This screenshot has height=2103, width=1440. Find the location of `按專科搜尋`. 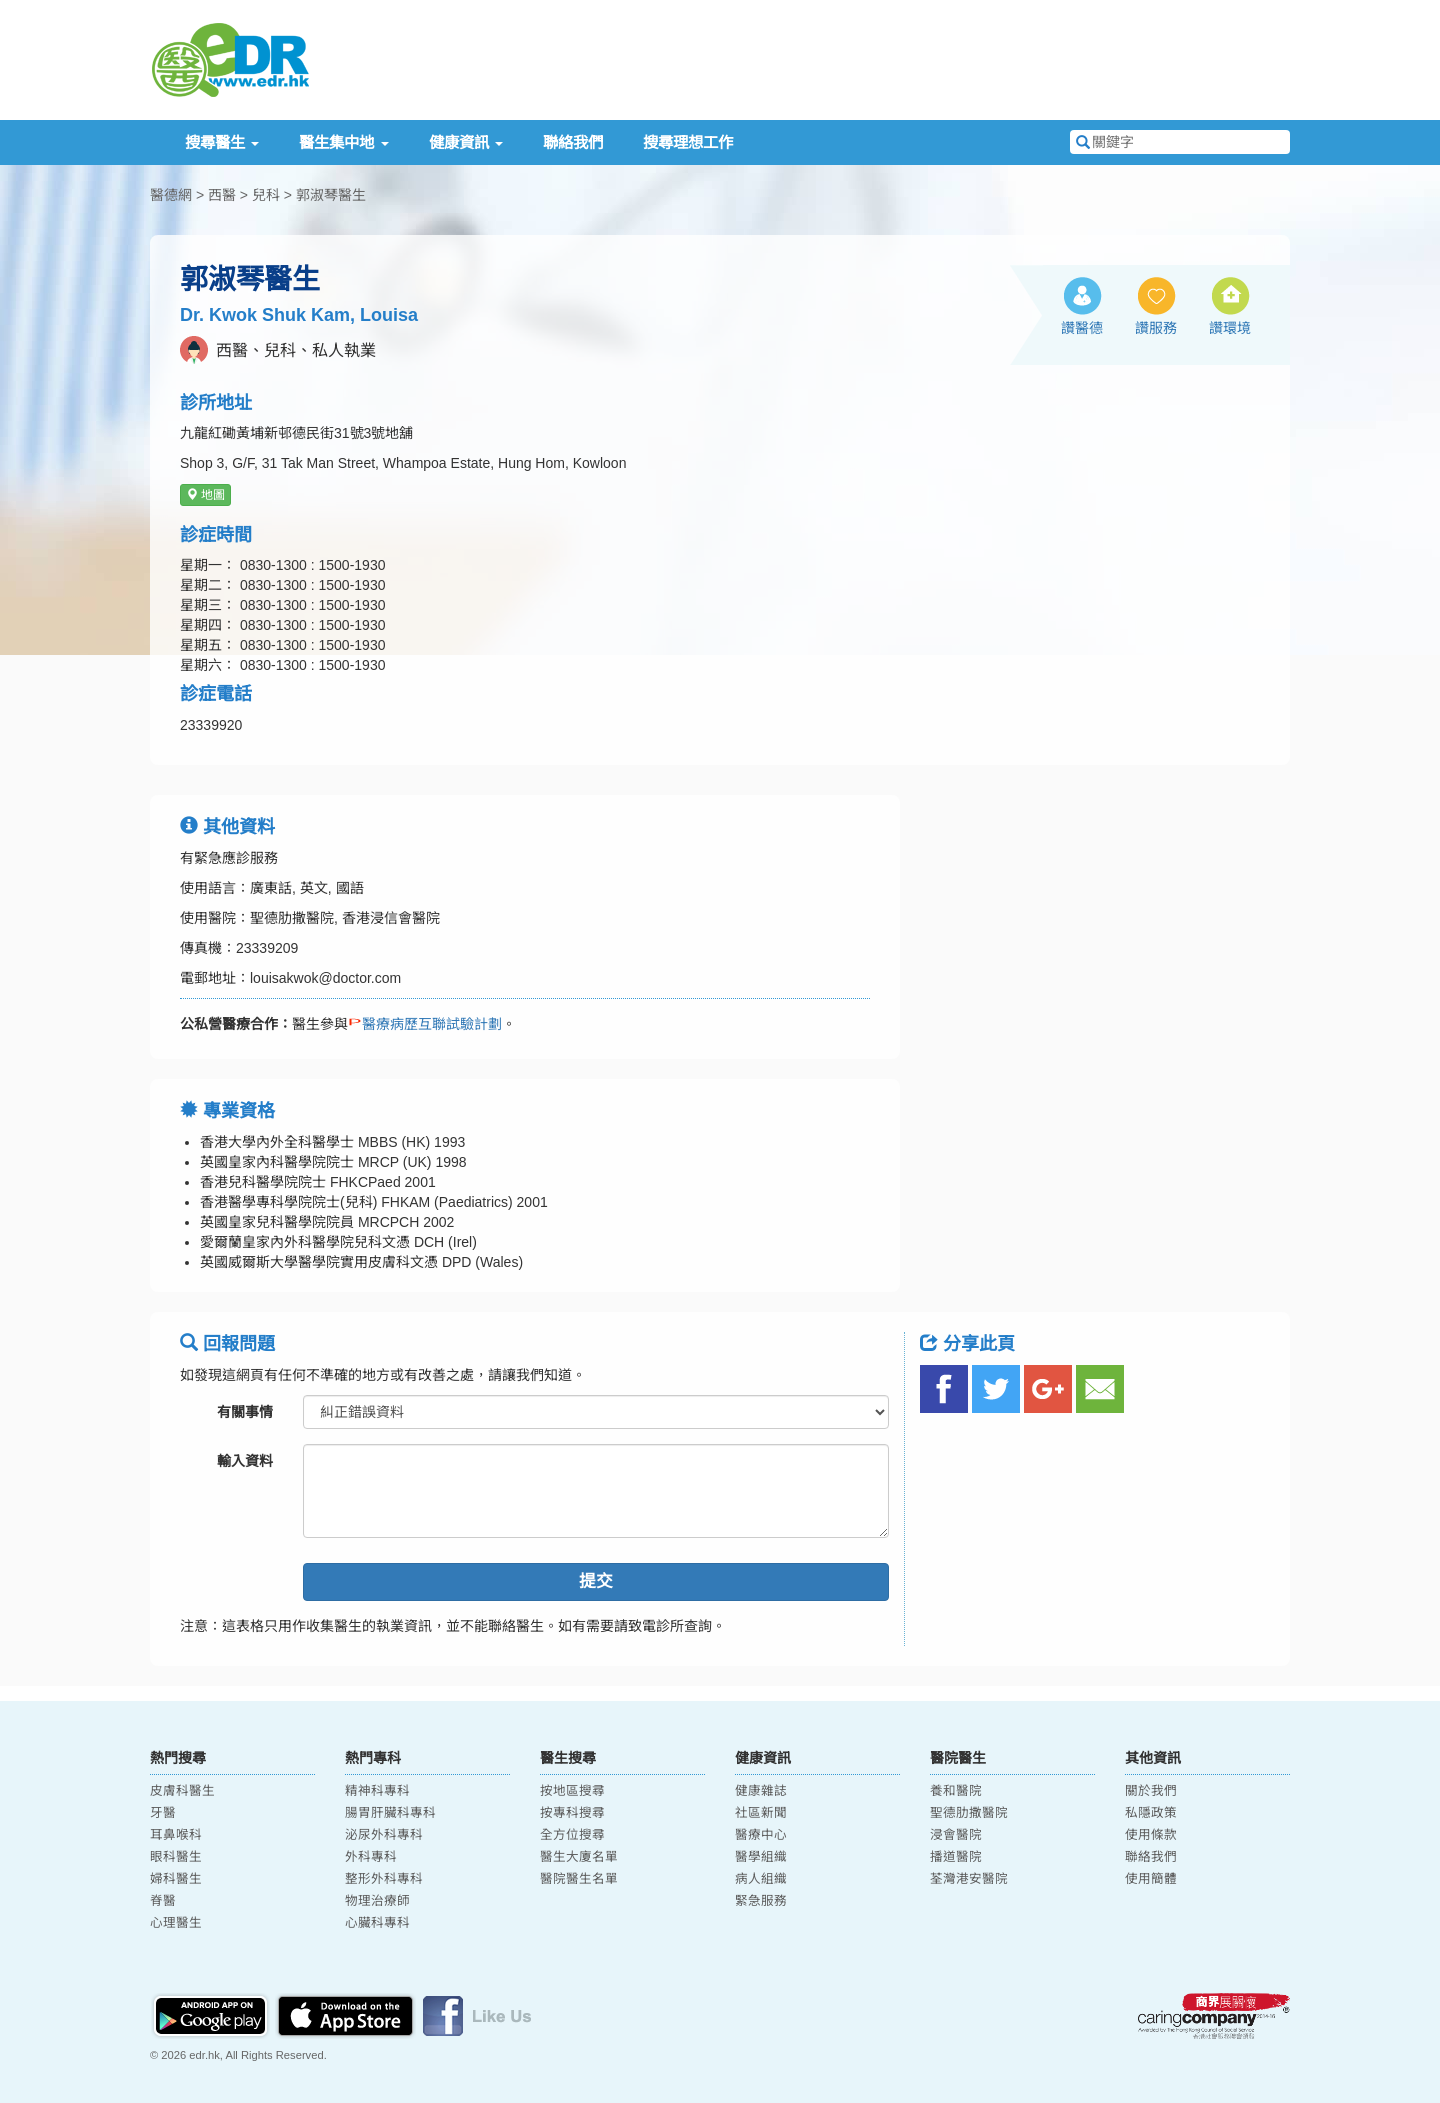

按專科搜尋 is located at coordinates (572, 1813).